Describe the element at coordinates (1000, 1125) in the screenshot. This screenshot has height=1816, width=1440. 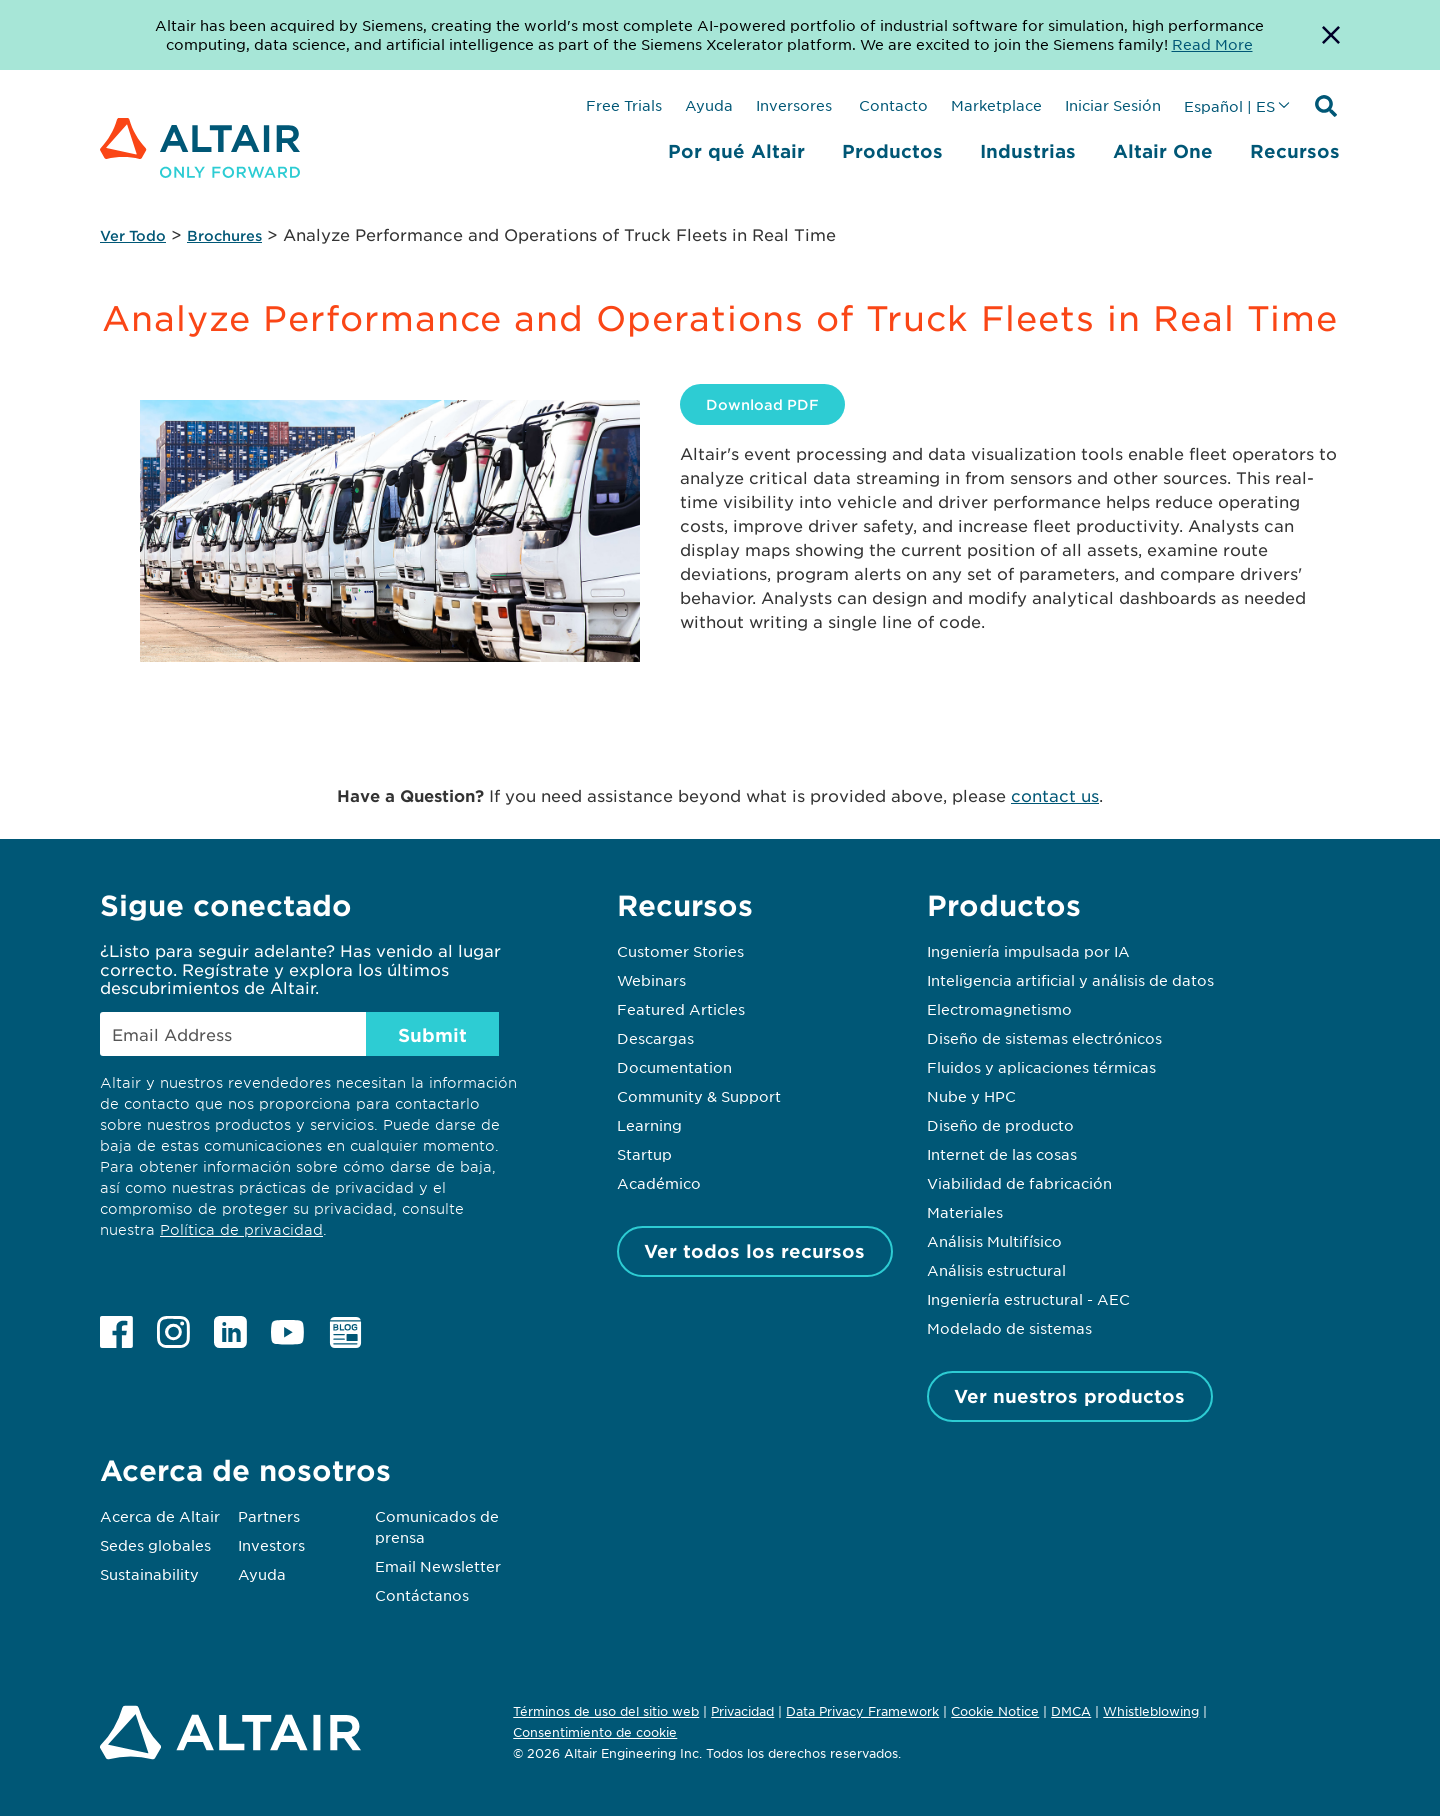
I see `Diseño de producto` at that location.